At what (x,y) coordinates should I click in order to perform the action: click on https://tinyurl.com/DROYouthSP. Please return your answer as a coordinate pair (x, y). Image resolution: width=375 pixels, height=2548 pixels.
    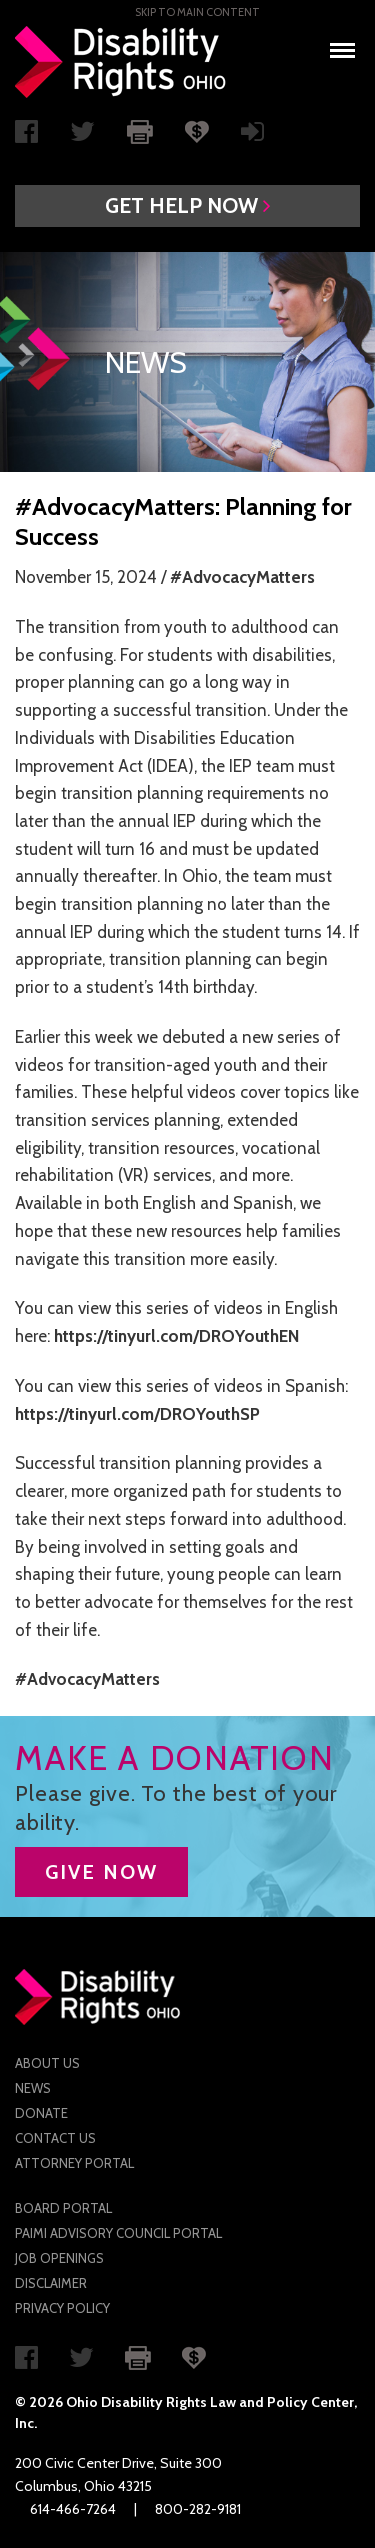
    Looking at the image, I should click on (137, 1414).